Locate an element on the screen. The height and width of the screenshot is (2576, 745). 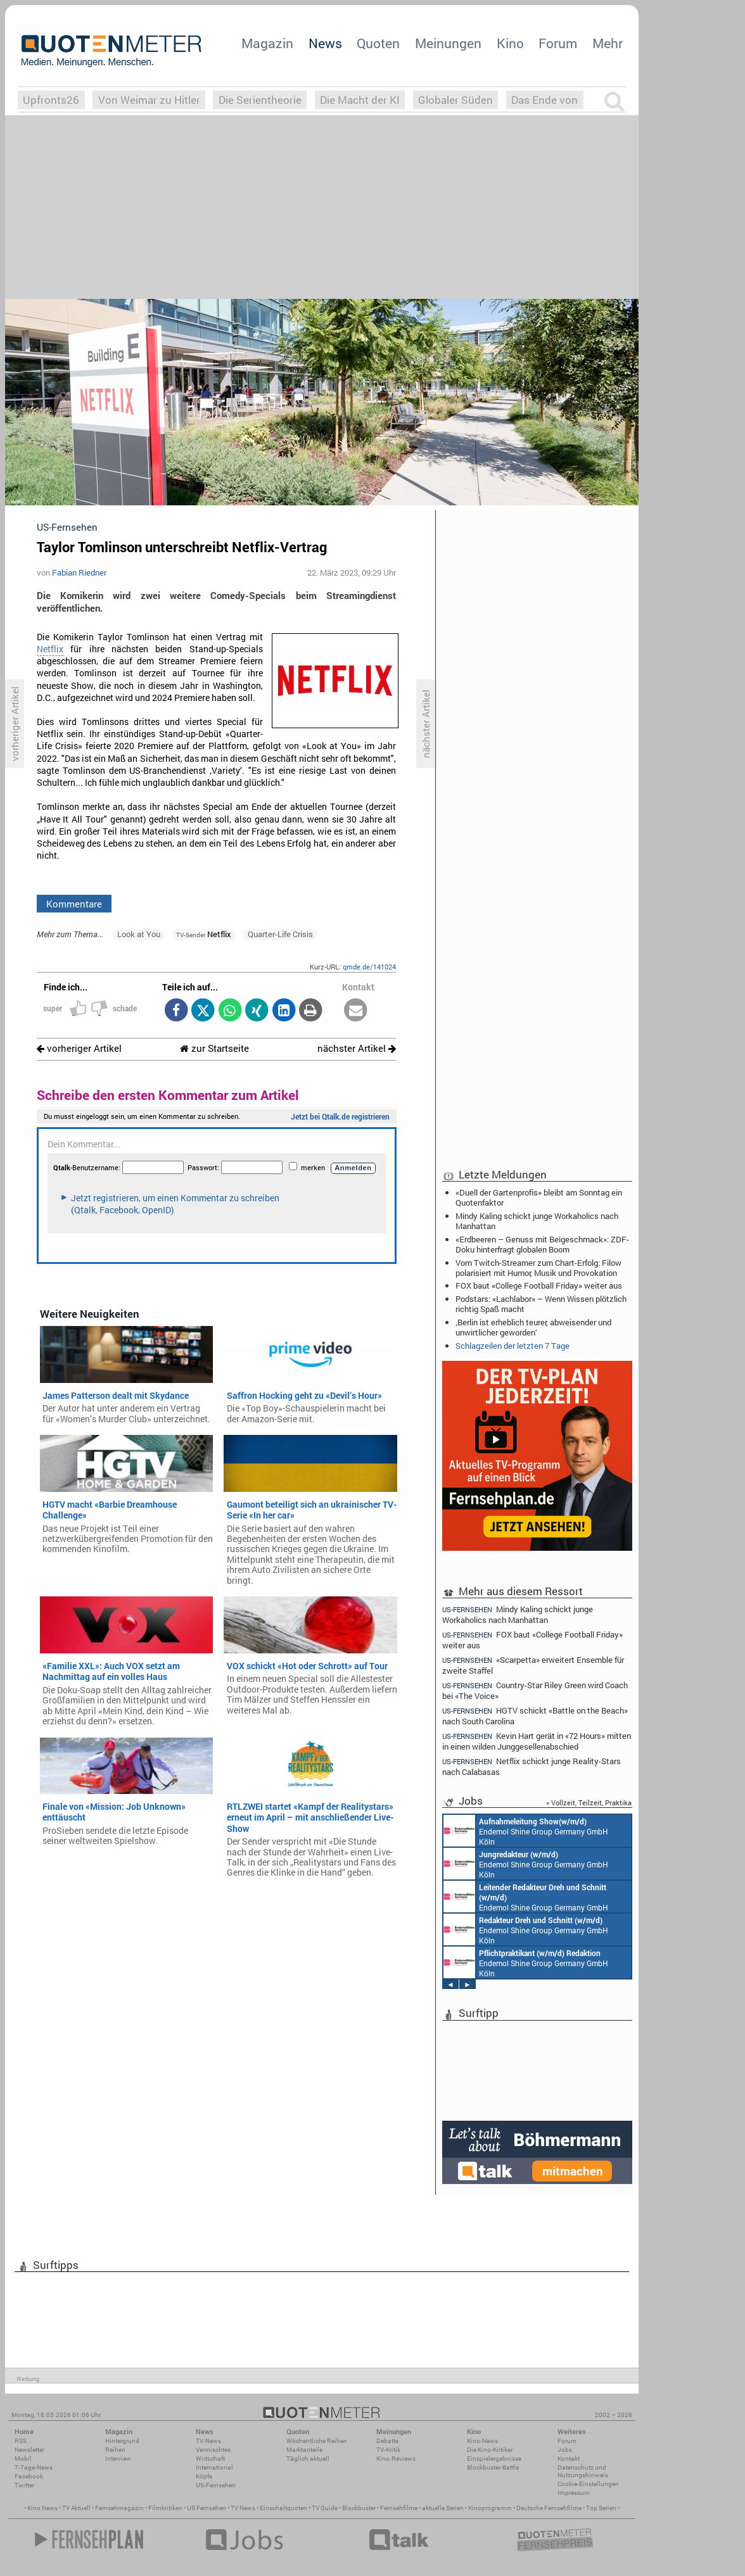
Quoten is located at coordinates (378, 43).